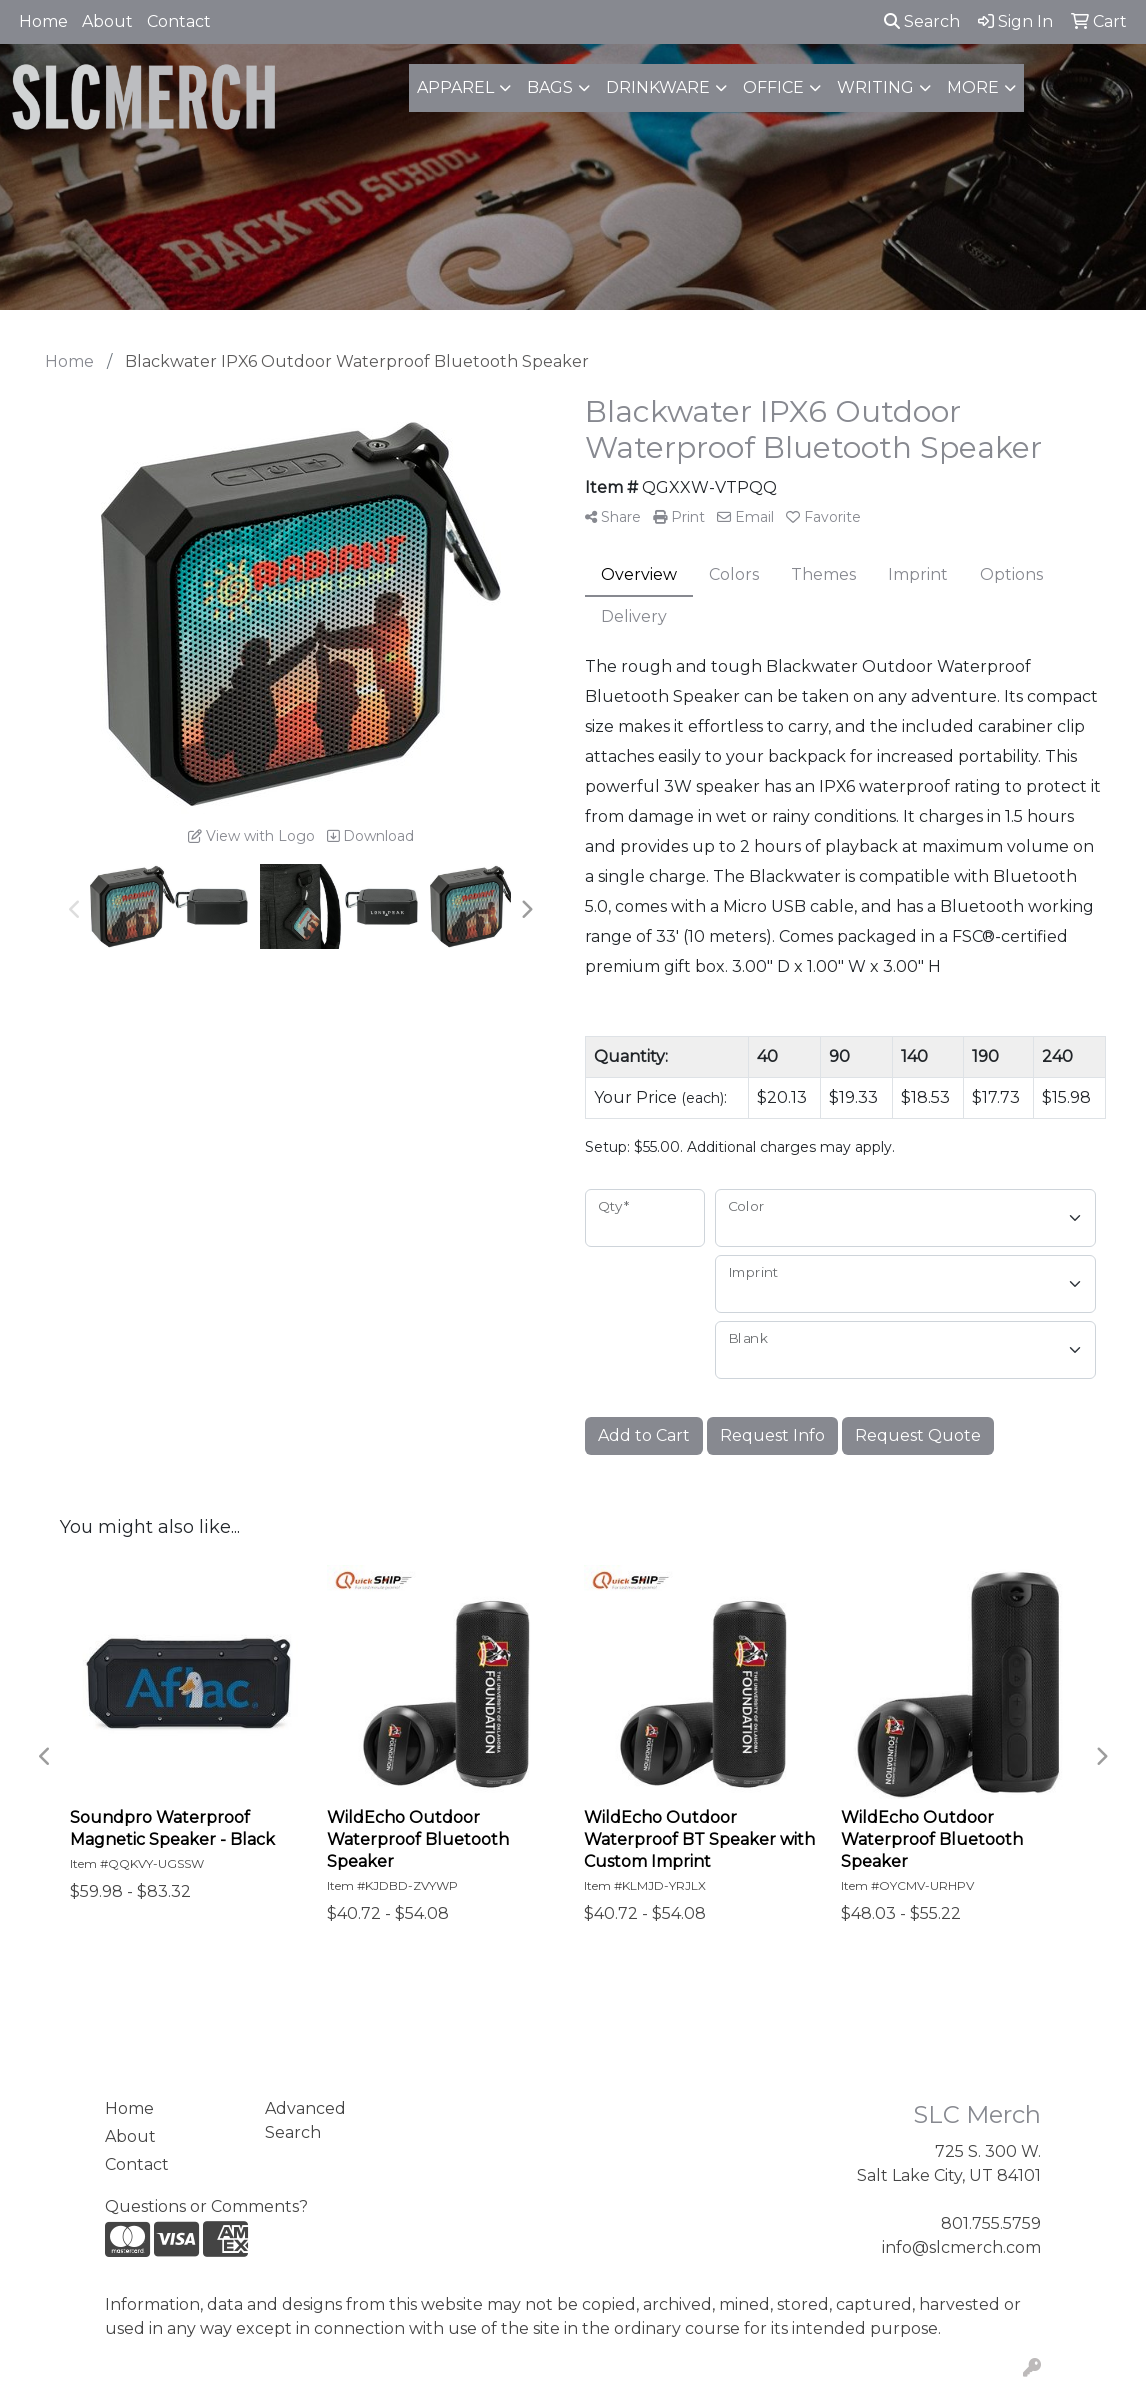 The width and height of the screenshot is (1146, 2381). What do you see at coordinates (991, 2223) in the screenshot?
I see `801.755.5759` at bounding box center [991, 2223].